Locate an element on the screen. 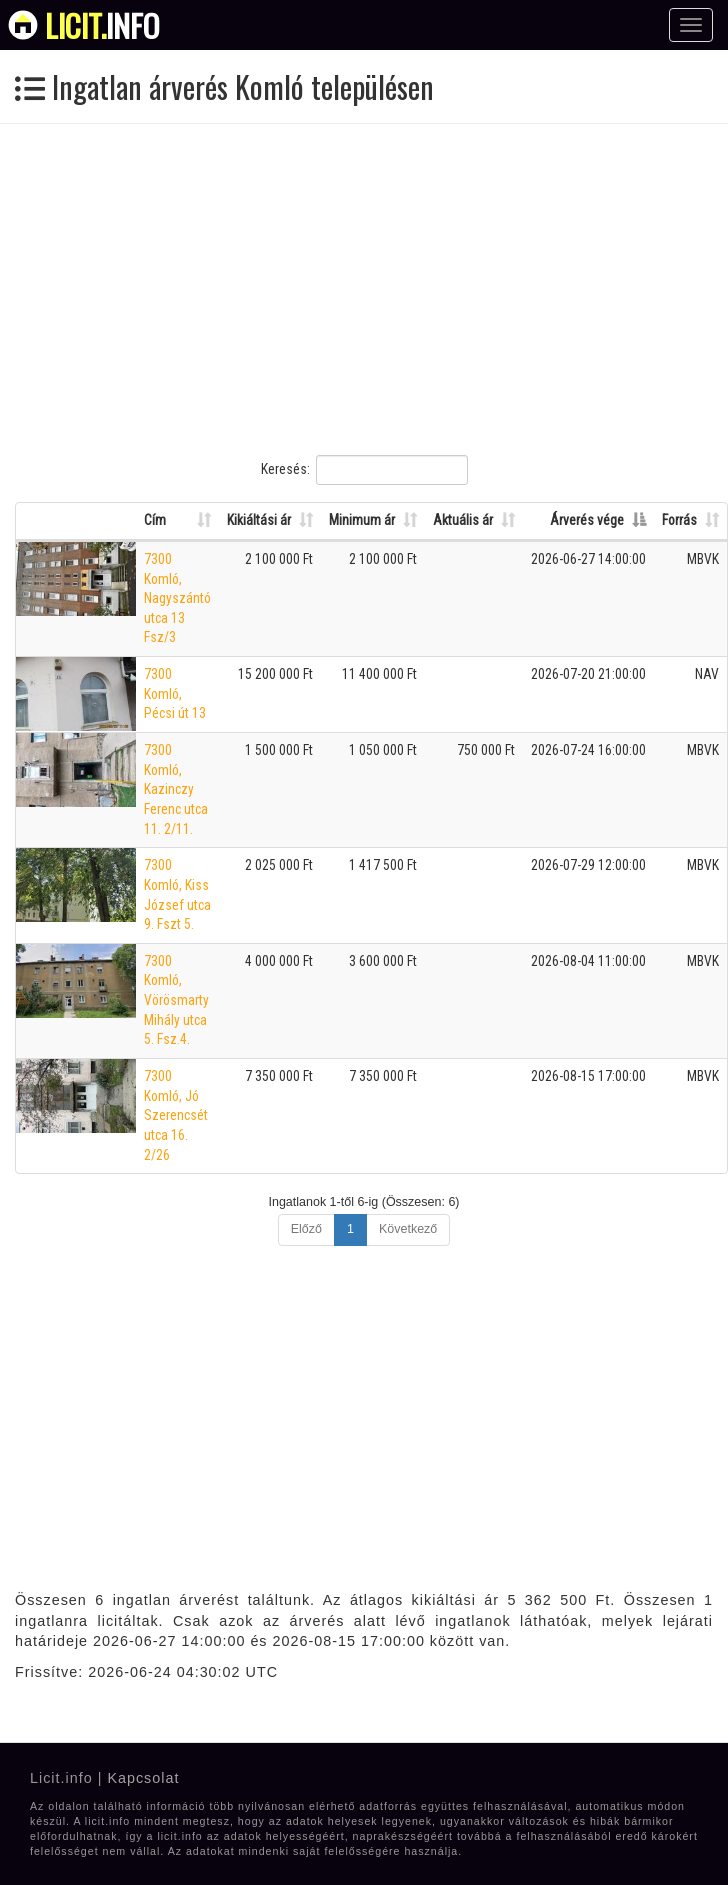  Aktuális ár [Aktuális ár: Oszlop rendezése növekvő sorrendben] is located at coordinates (463, 520).